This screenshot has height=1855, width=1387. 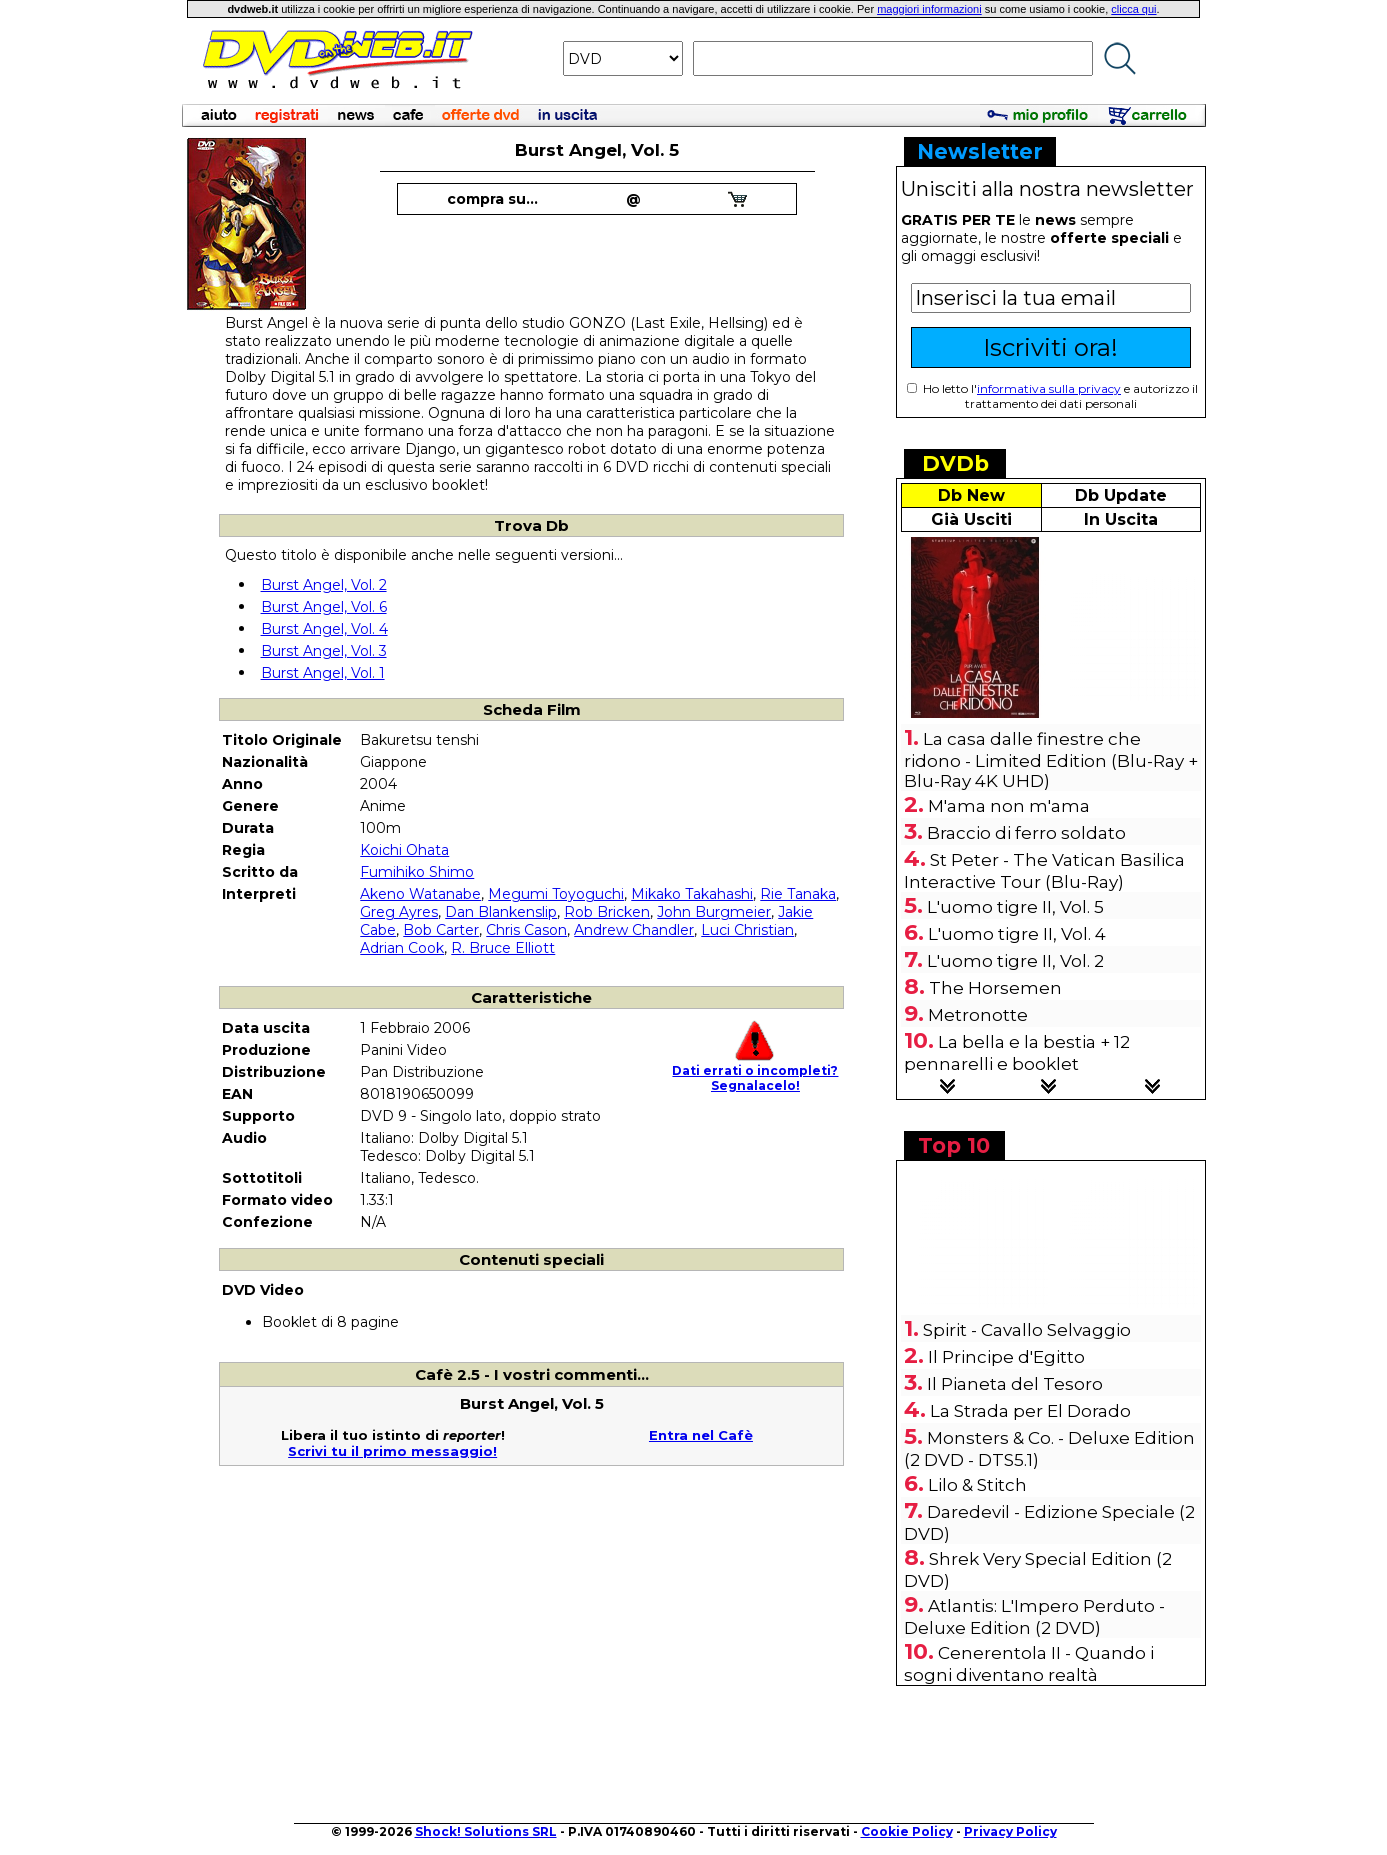 What do you see at coordinates (747, 930) in the screenshot?
I see `Luci Christian` at bounding box center [747, 930].